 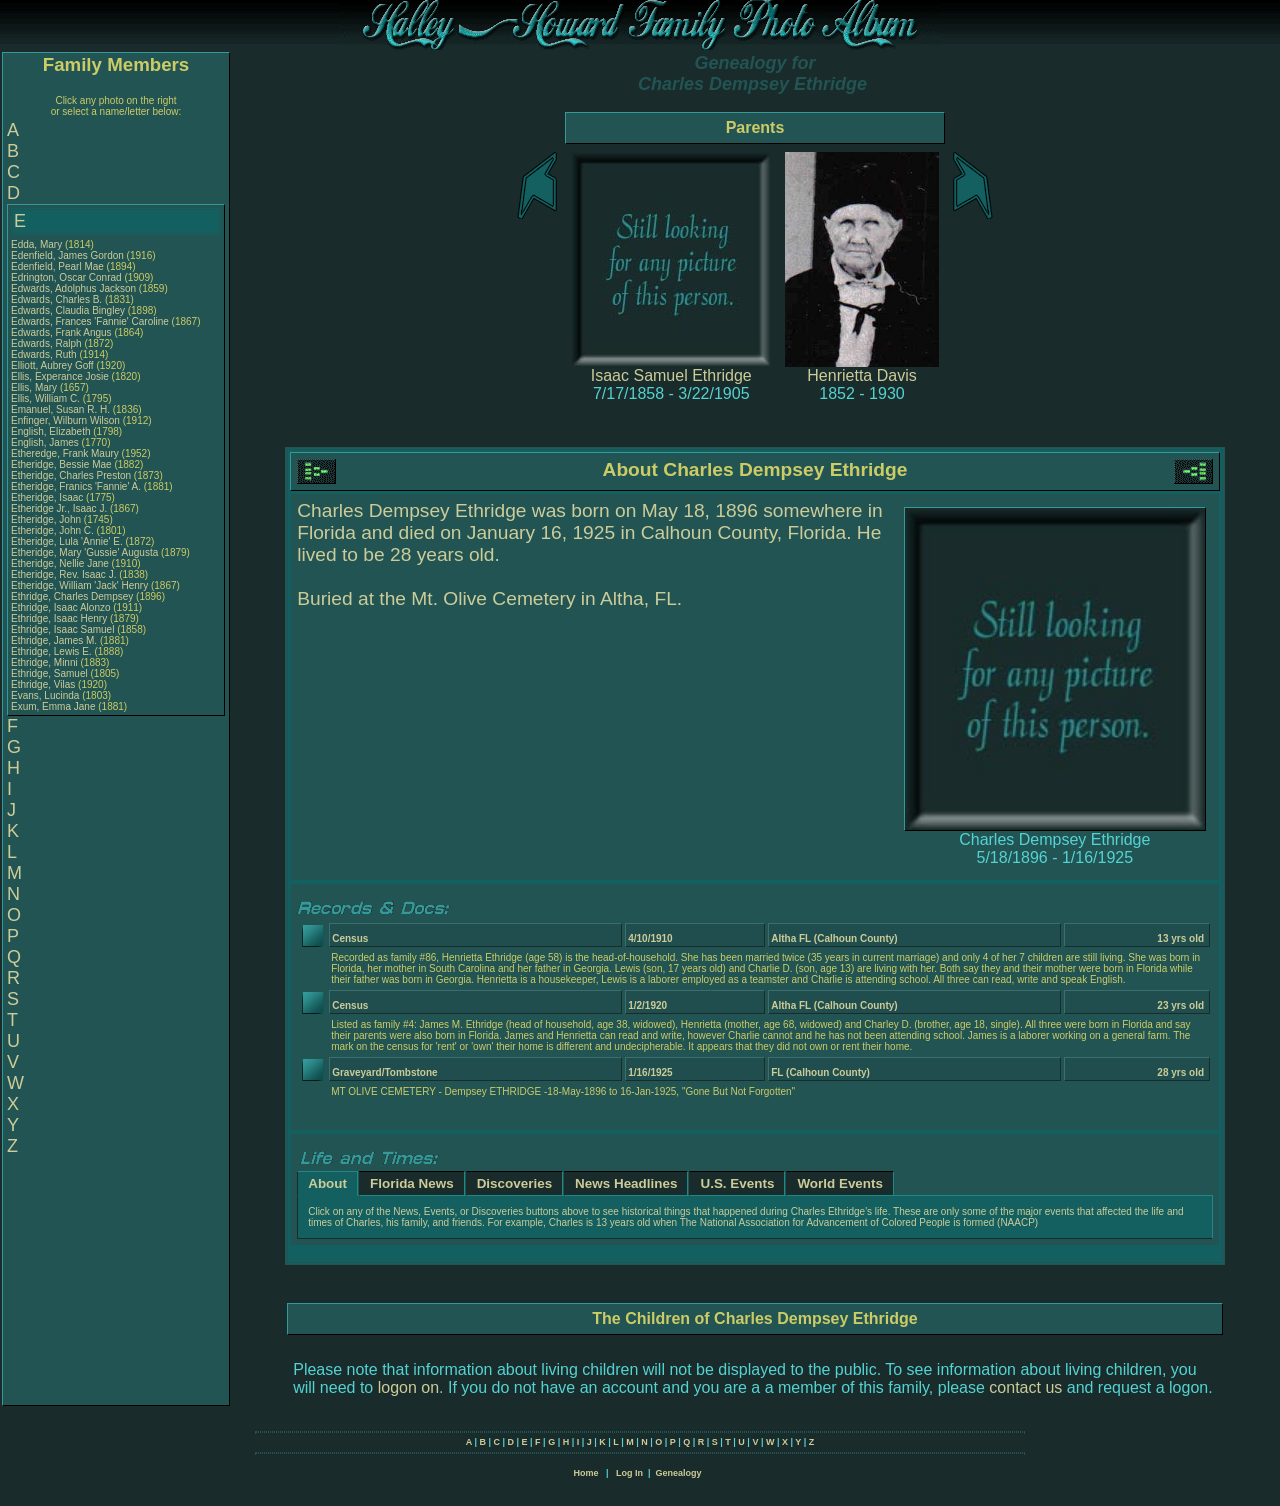 I want to click on Ellis, William C., so click(x=45, y=398).